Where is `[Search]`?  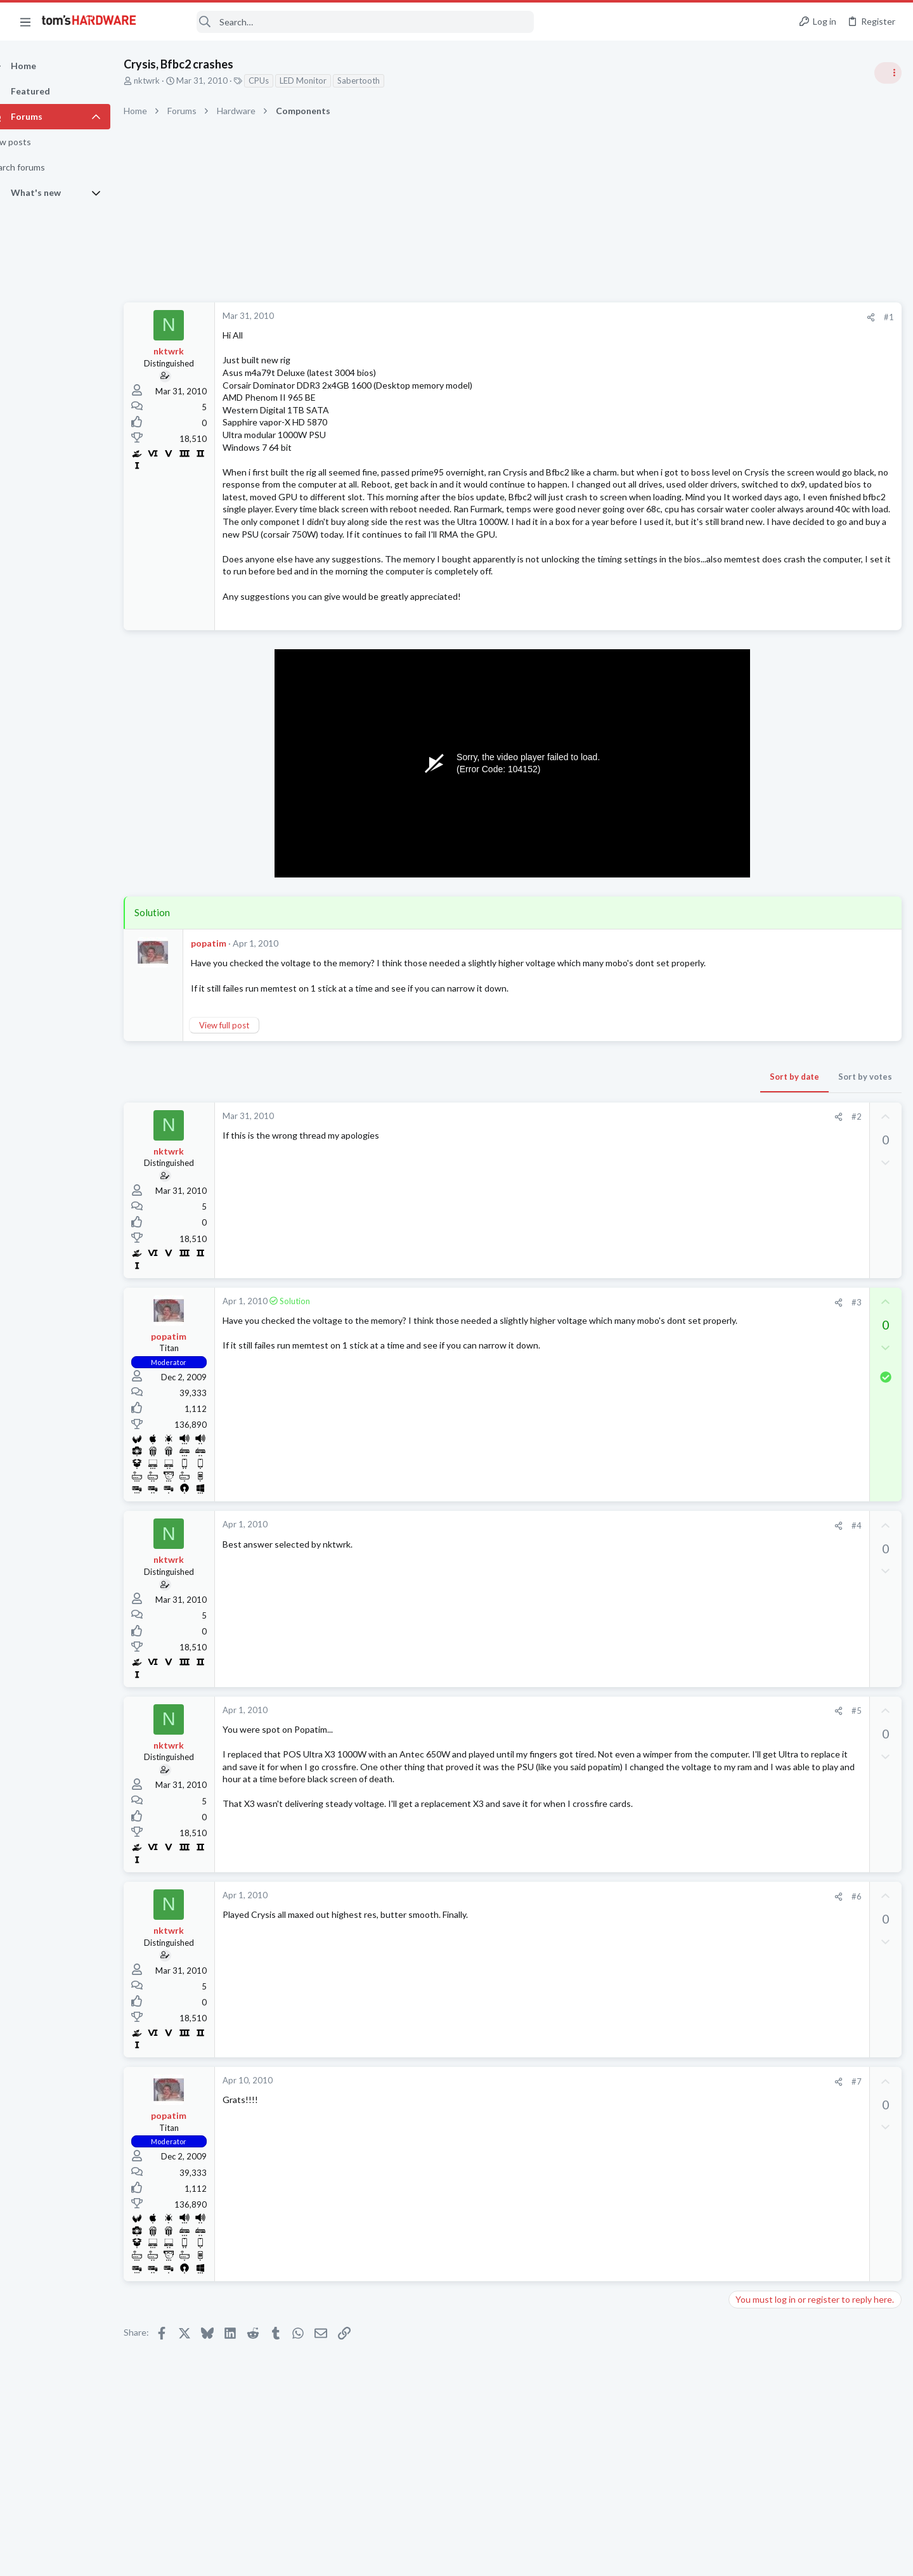
[Search] is located at coordinates (343, 22).